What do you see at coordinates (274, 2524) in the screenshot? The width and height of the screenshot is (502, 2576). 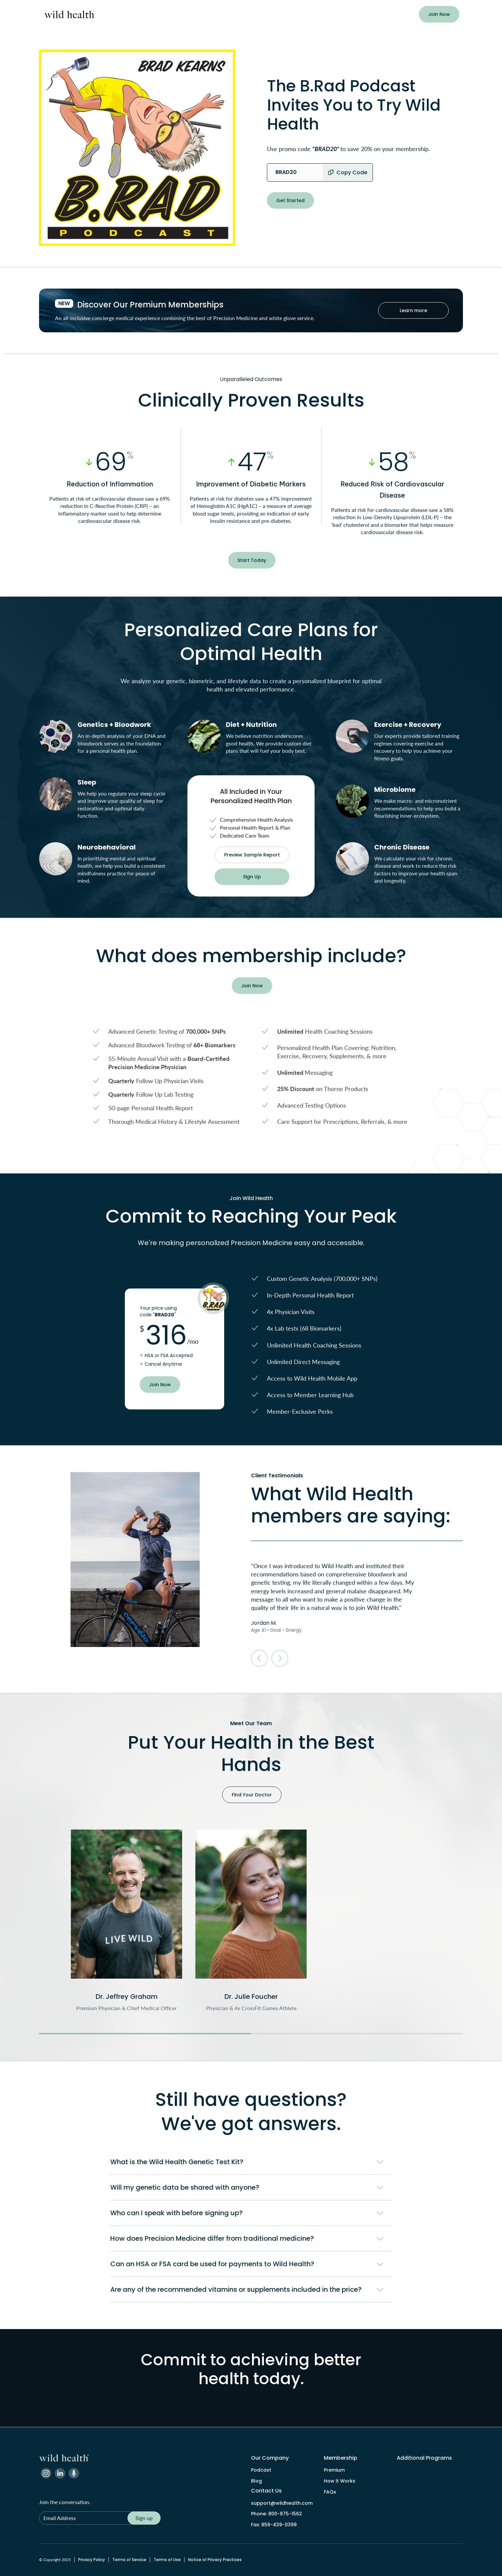 I see `Fax: 859-439-0399` at bounding box center [274, 2524].